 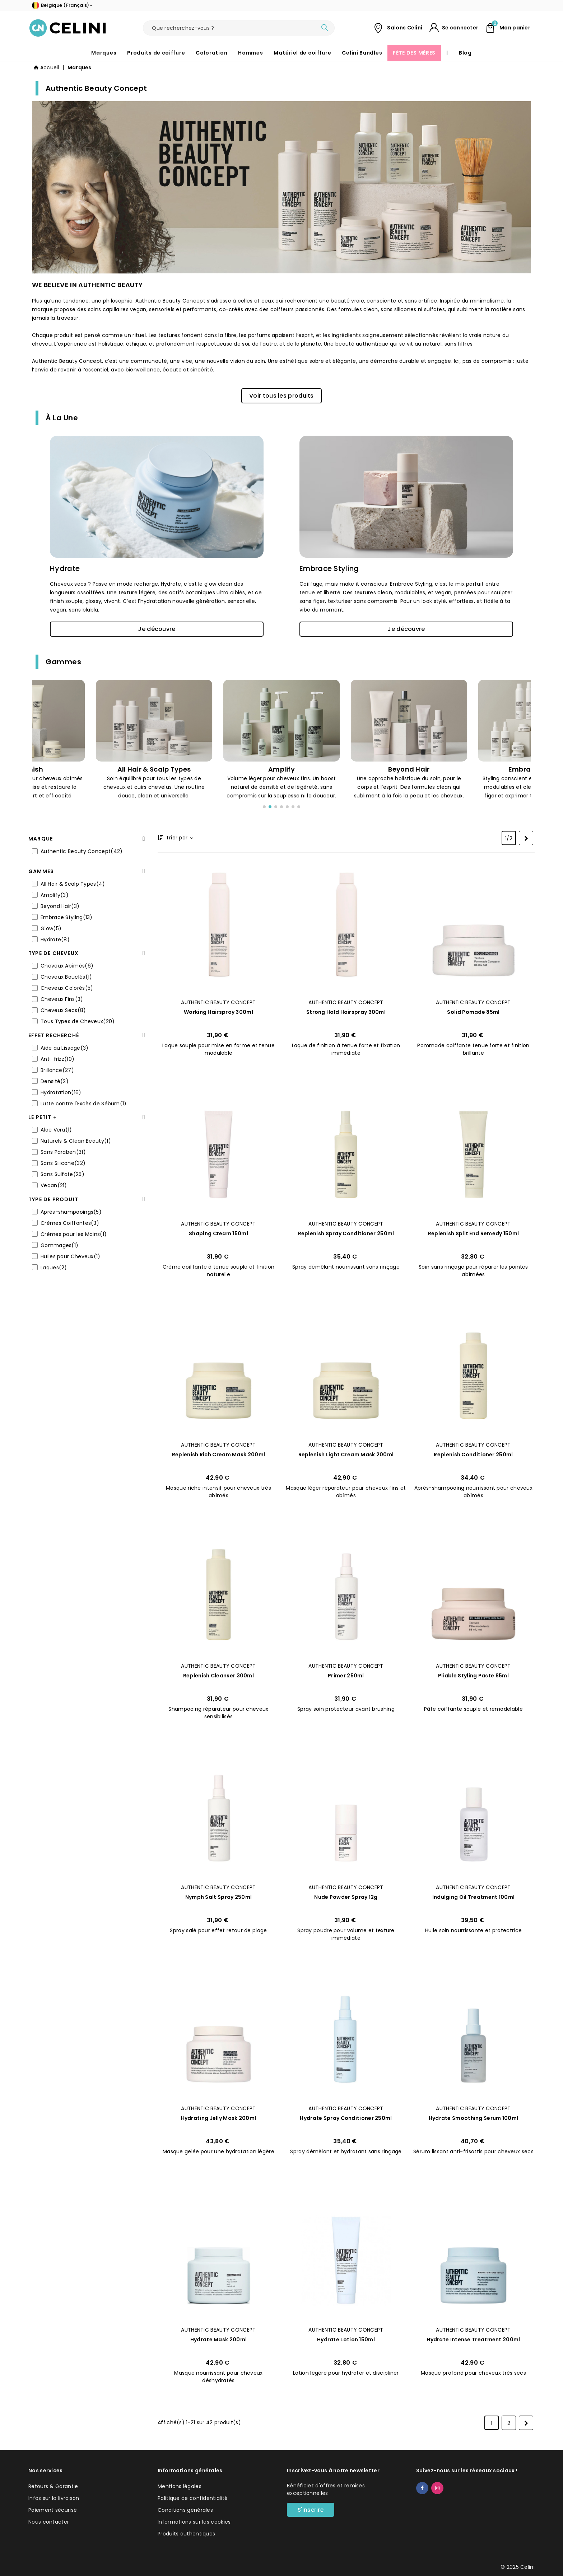 I want to click on Crèmes Coiffantes, so click(x=70, y=1223).